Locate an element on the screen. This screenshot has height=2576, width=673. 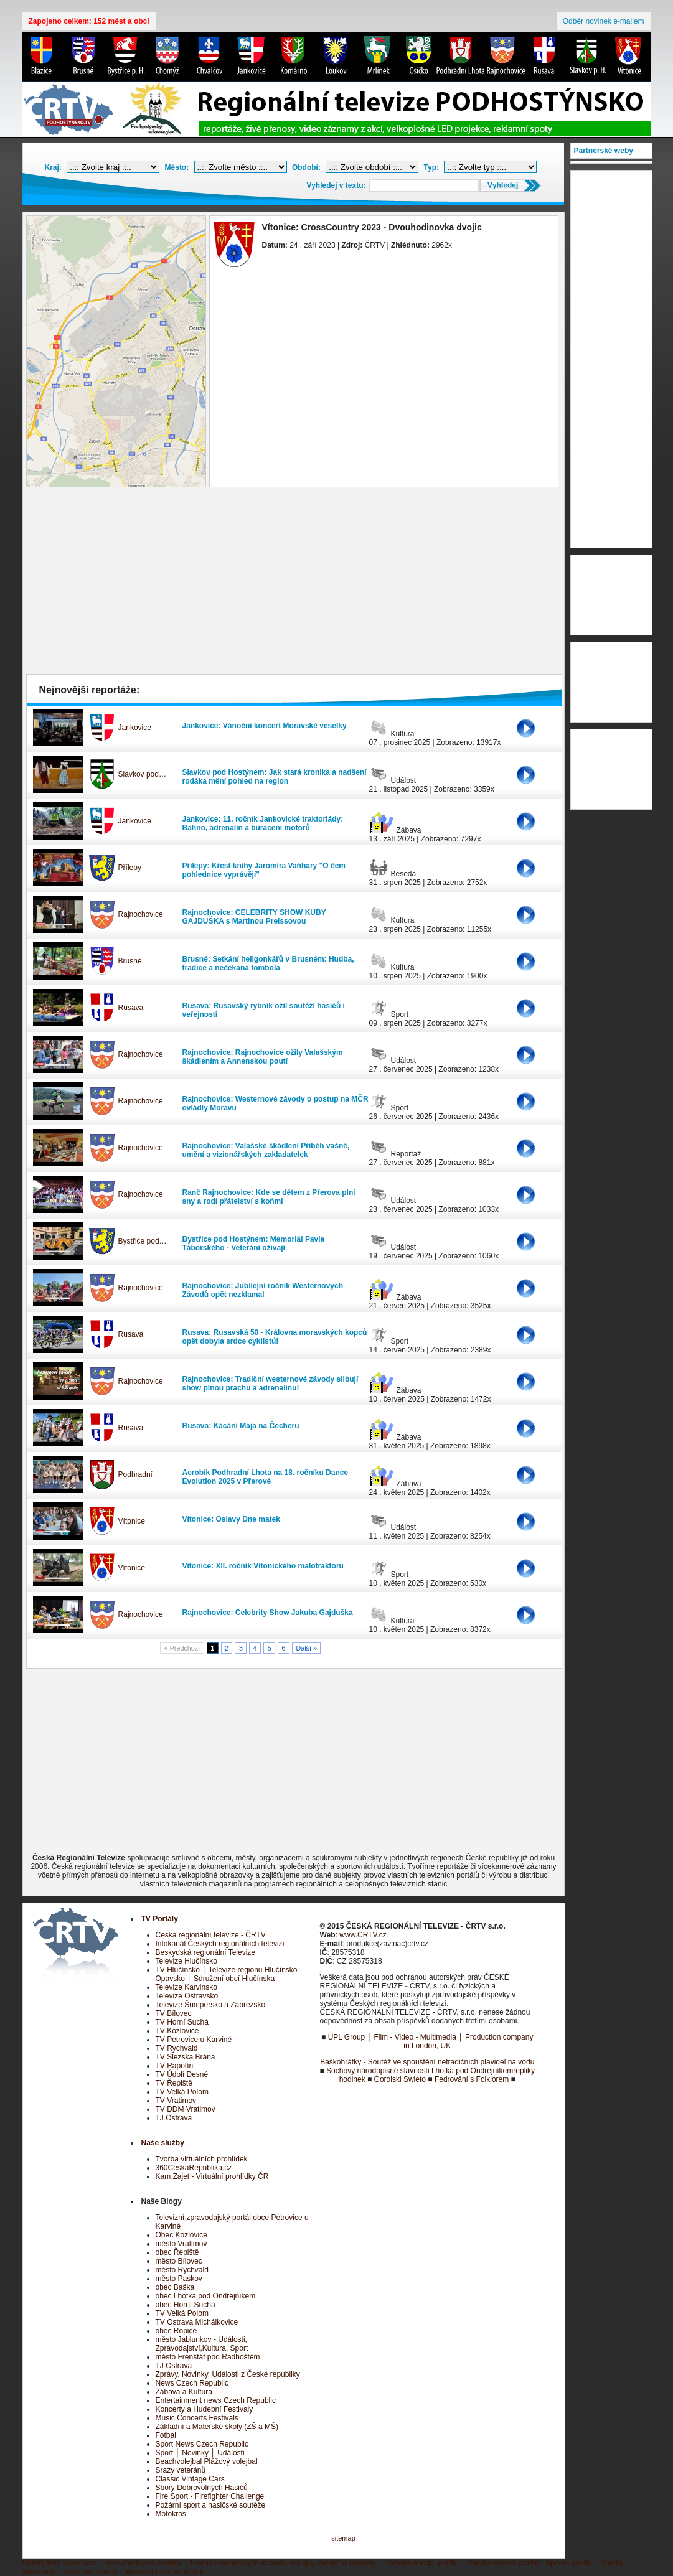
Rusava: Rusavská 50 - Královna moravských kopců opět dobyla srdce cyklistů! is located at coordinates (274, 1337).